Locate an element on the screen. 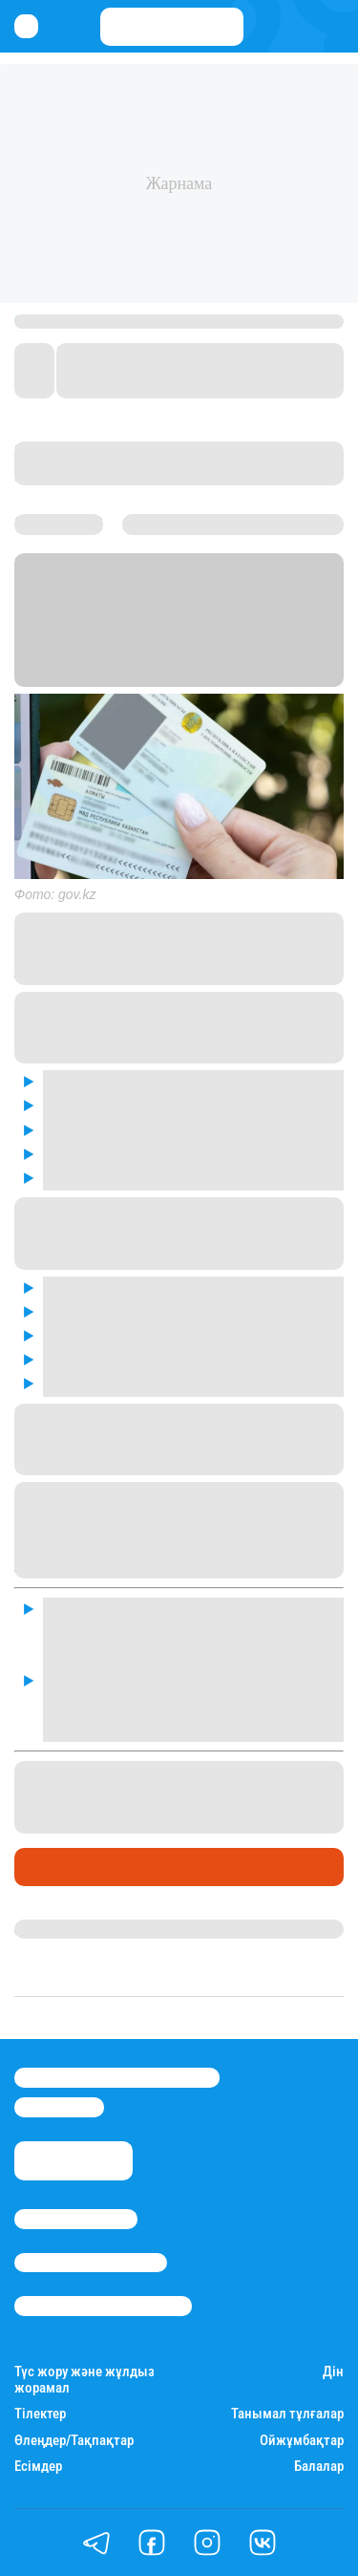 This screenshot has height=2576, width=358. Өмір айнасы is located at coordinates (66, 1866).